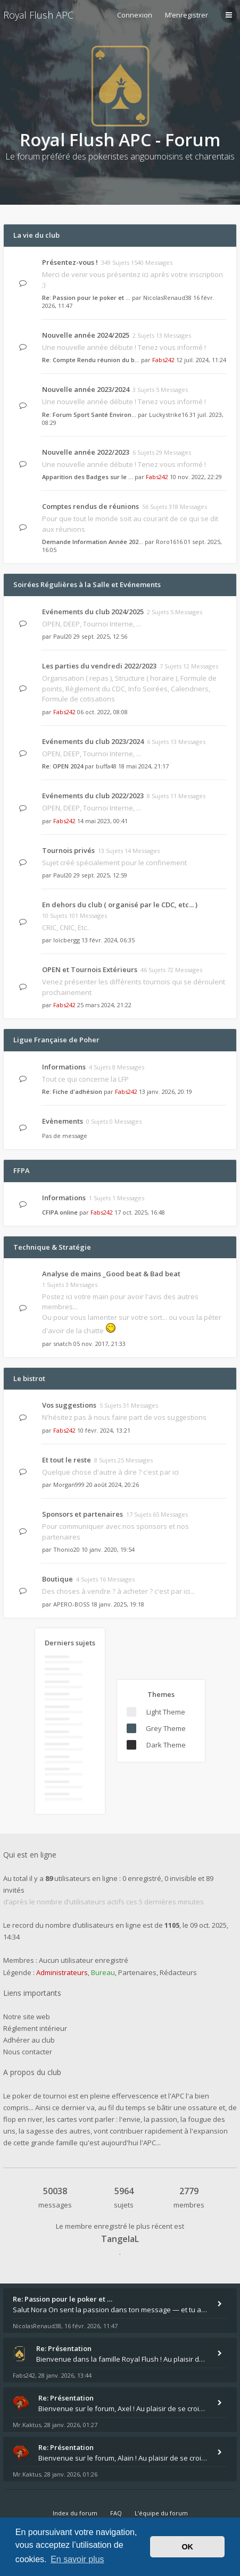 This screenshot has width=240, height=2576. I want to click on CFIPA online, so click(60, 1212).